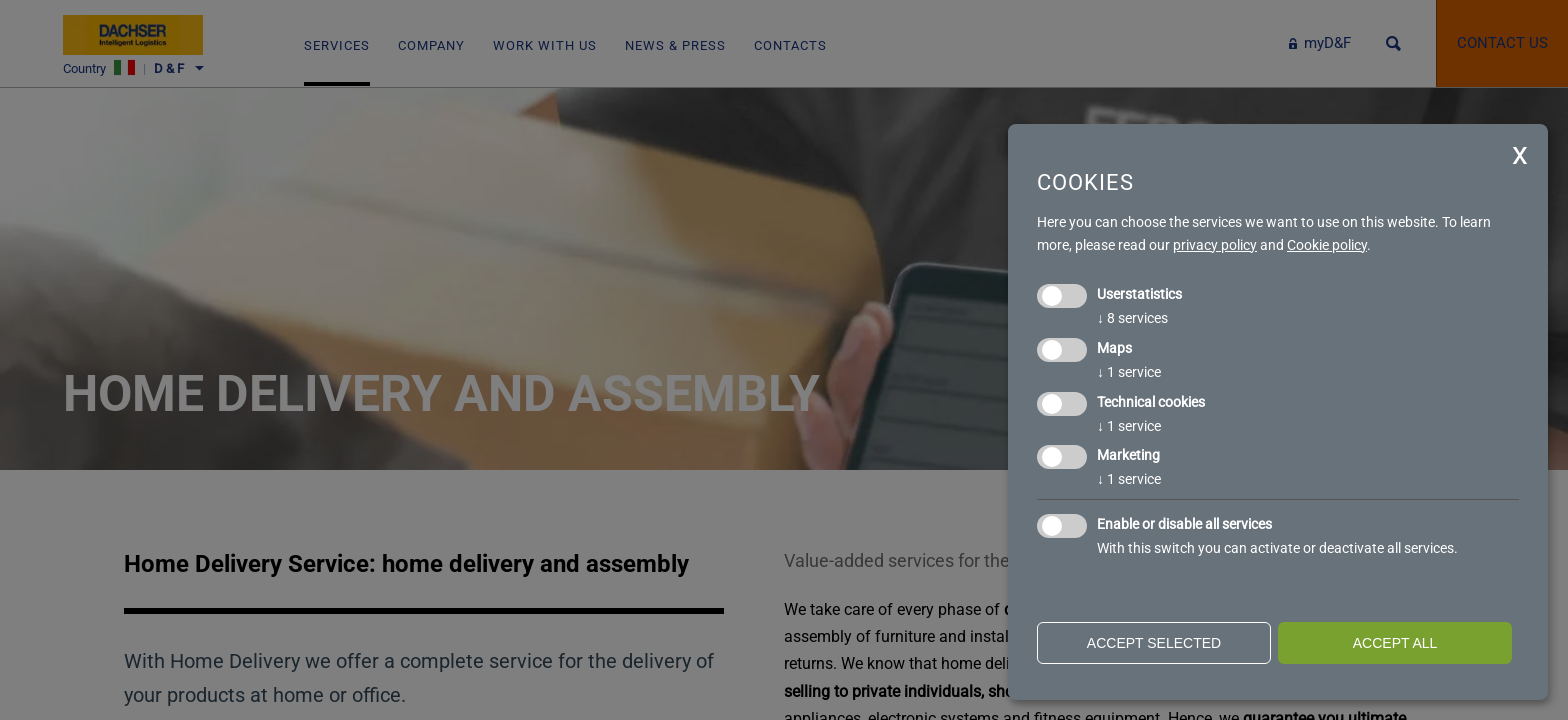 This screenshot has width=1568, height=720. I want to click on Accept all, so click(1395, 643).